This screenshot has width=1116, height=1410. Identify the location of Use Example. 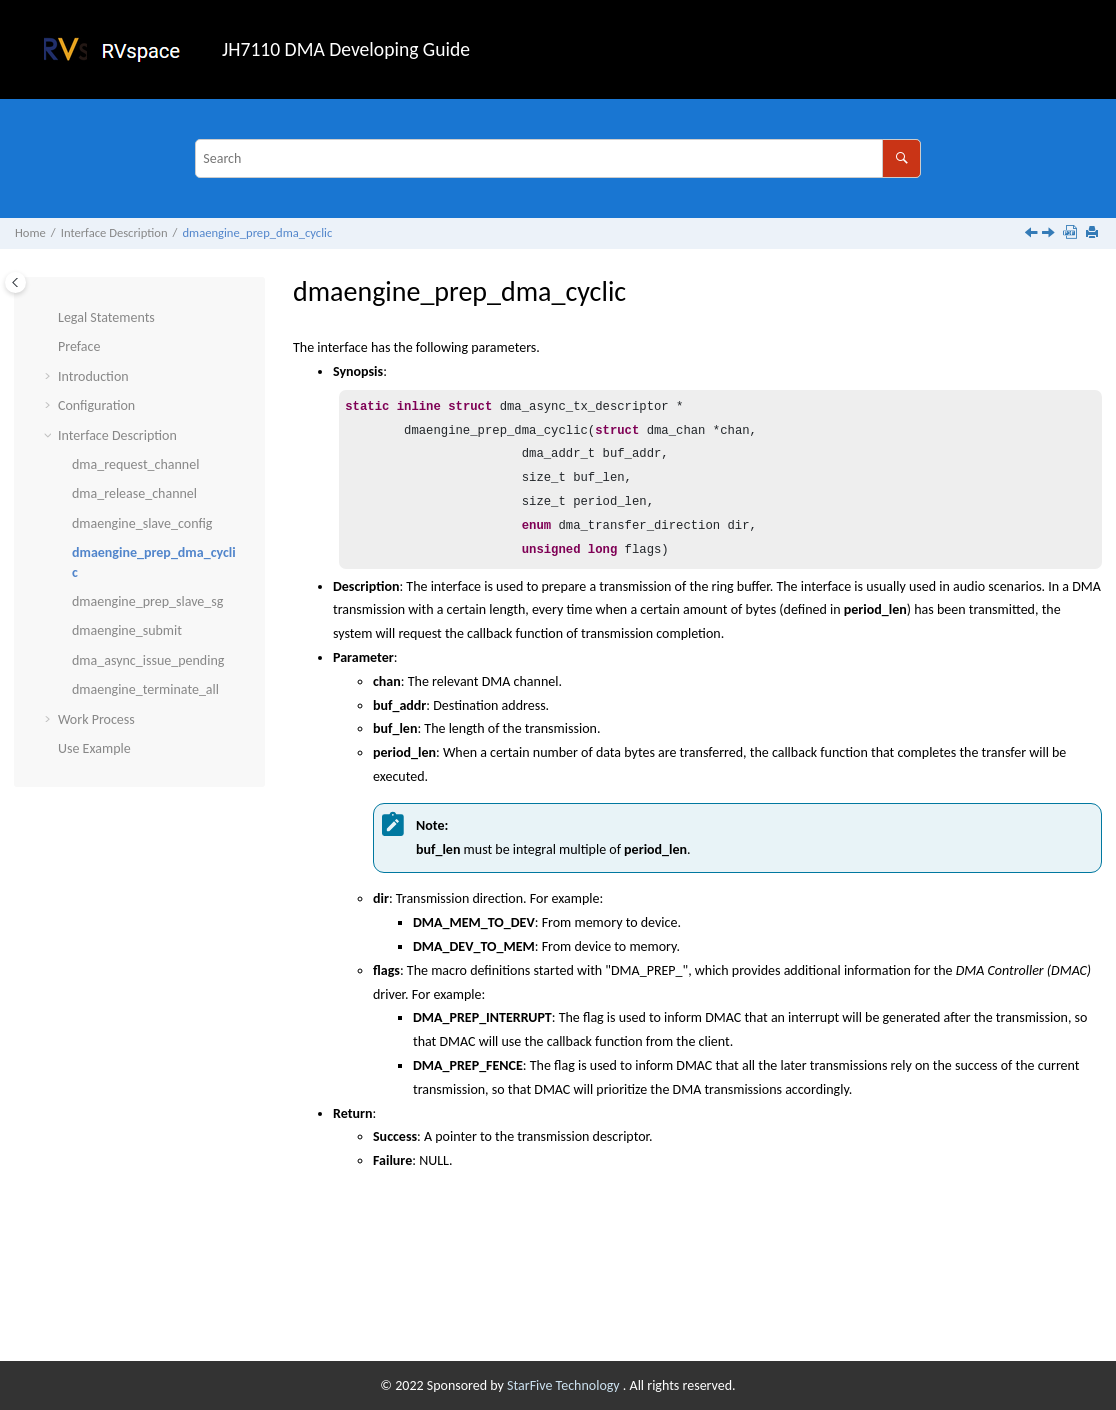
(94, 748).